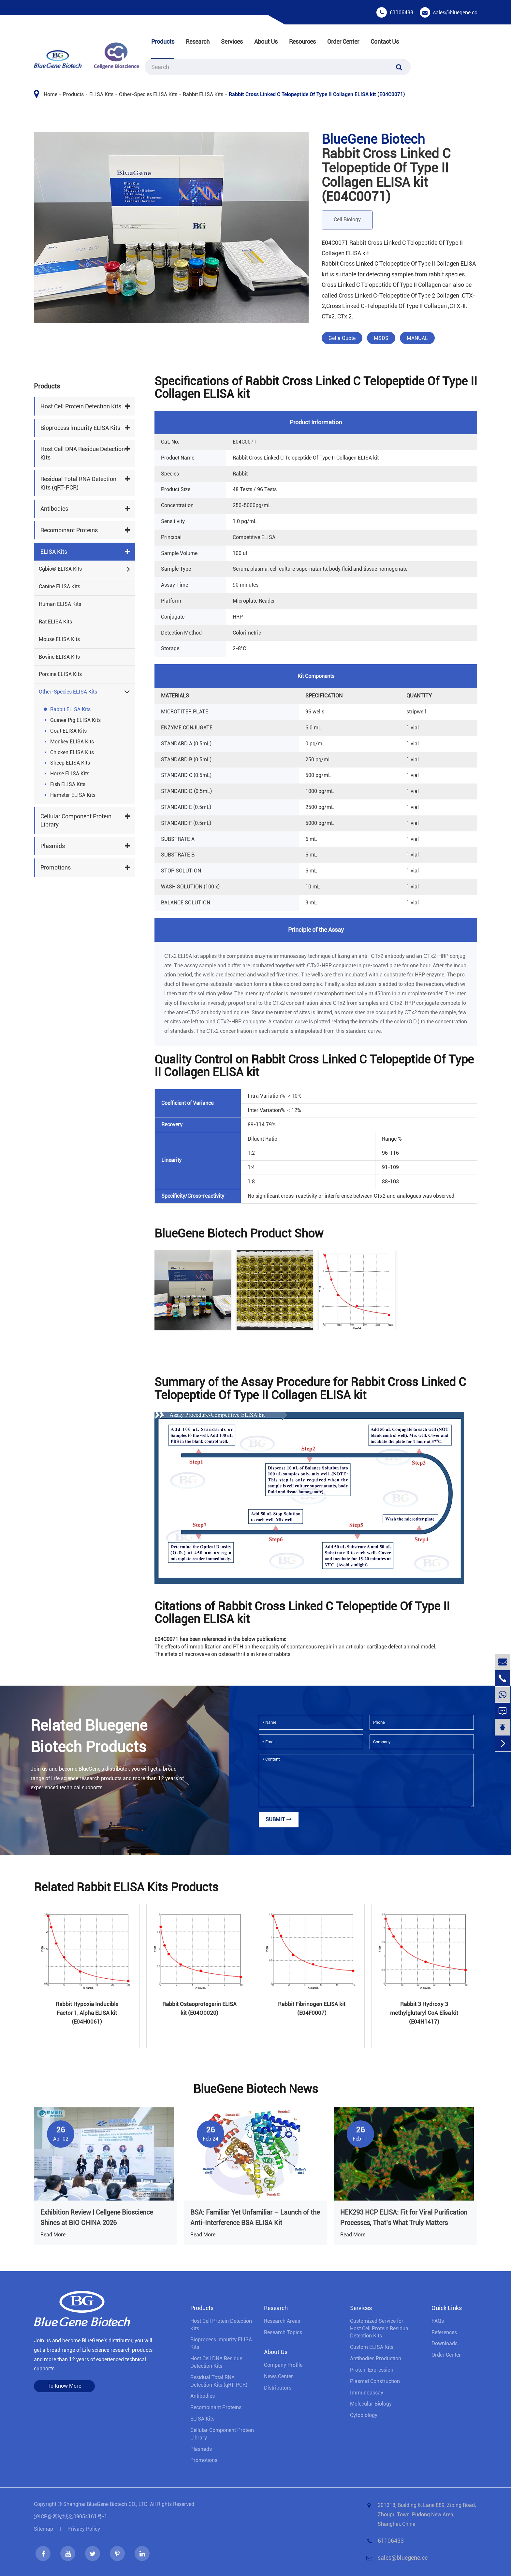 Image resolution: width=511 pixels, height=2576 pixels. What do you see at coordinates (87, 2013) in the screenshot?
I see `Rabbit Hypoxia Inducible Factor 1, Alpha ELISA kit (E04H0061)` at bounding box center [87, 2013].